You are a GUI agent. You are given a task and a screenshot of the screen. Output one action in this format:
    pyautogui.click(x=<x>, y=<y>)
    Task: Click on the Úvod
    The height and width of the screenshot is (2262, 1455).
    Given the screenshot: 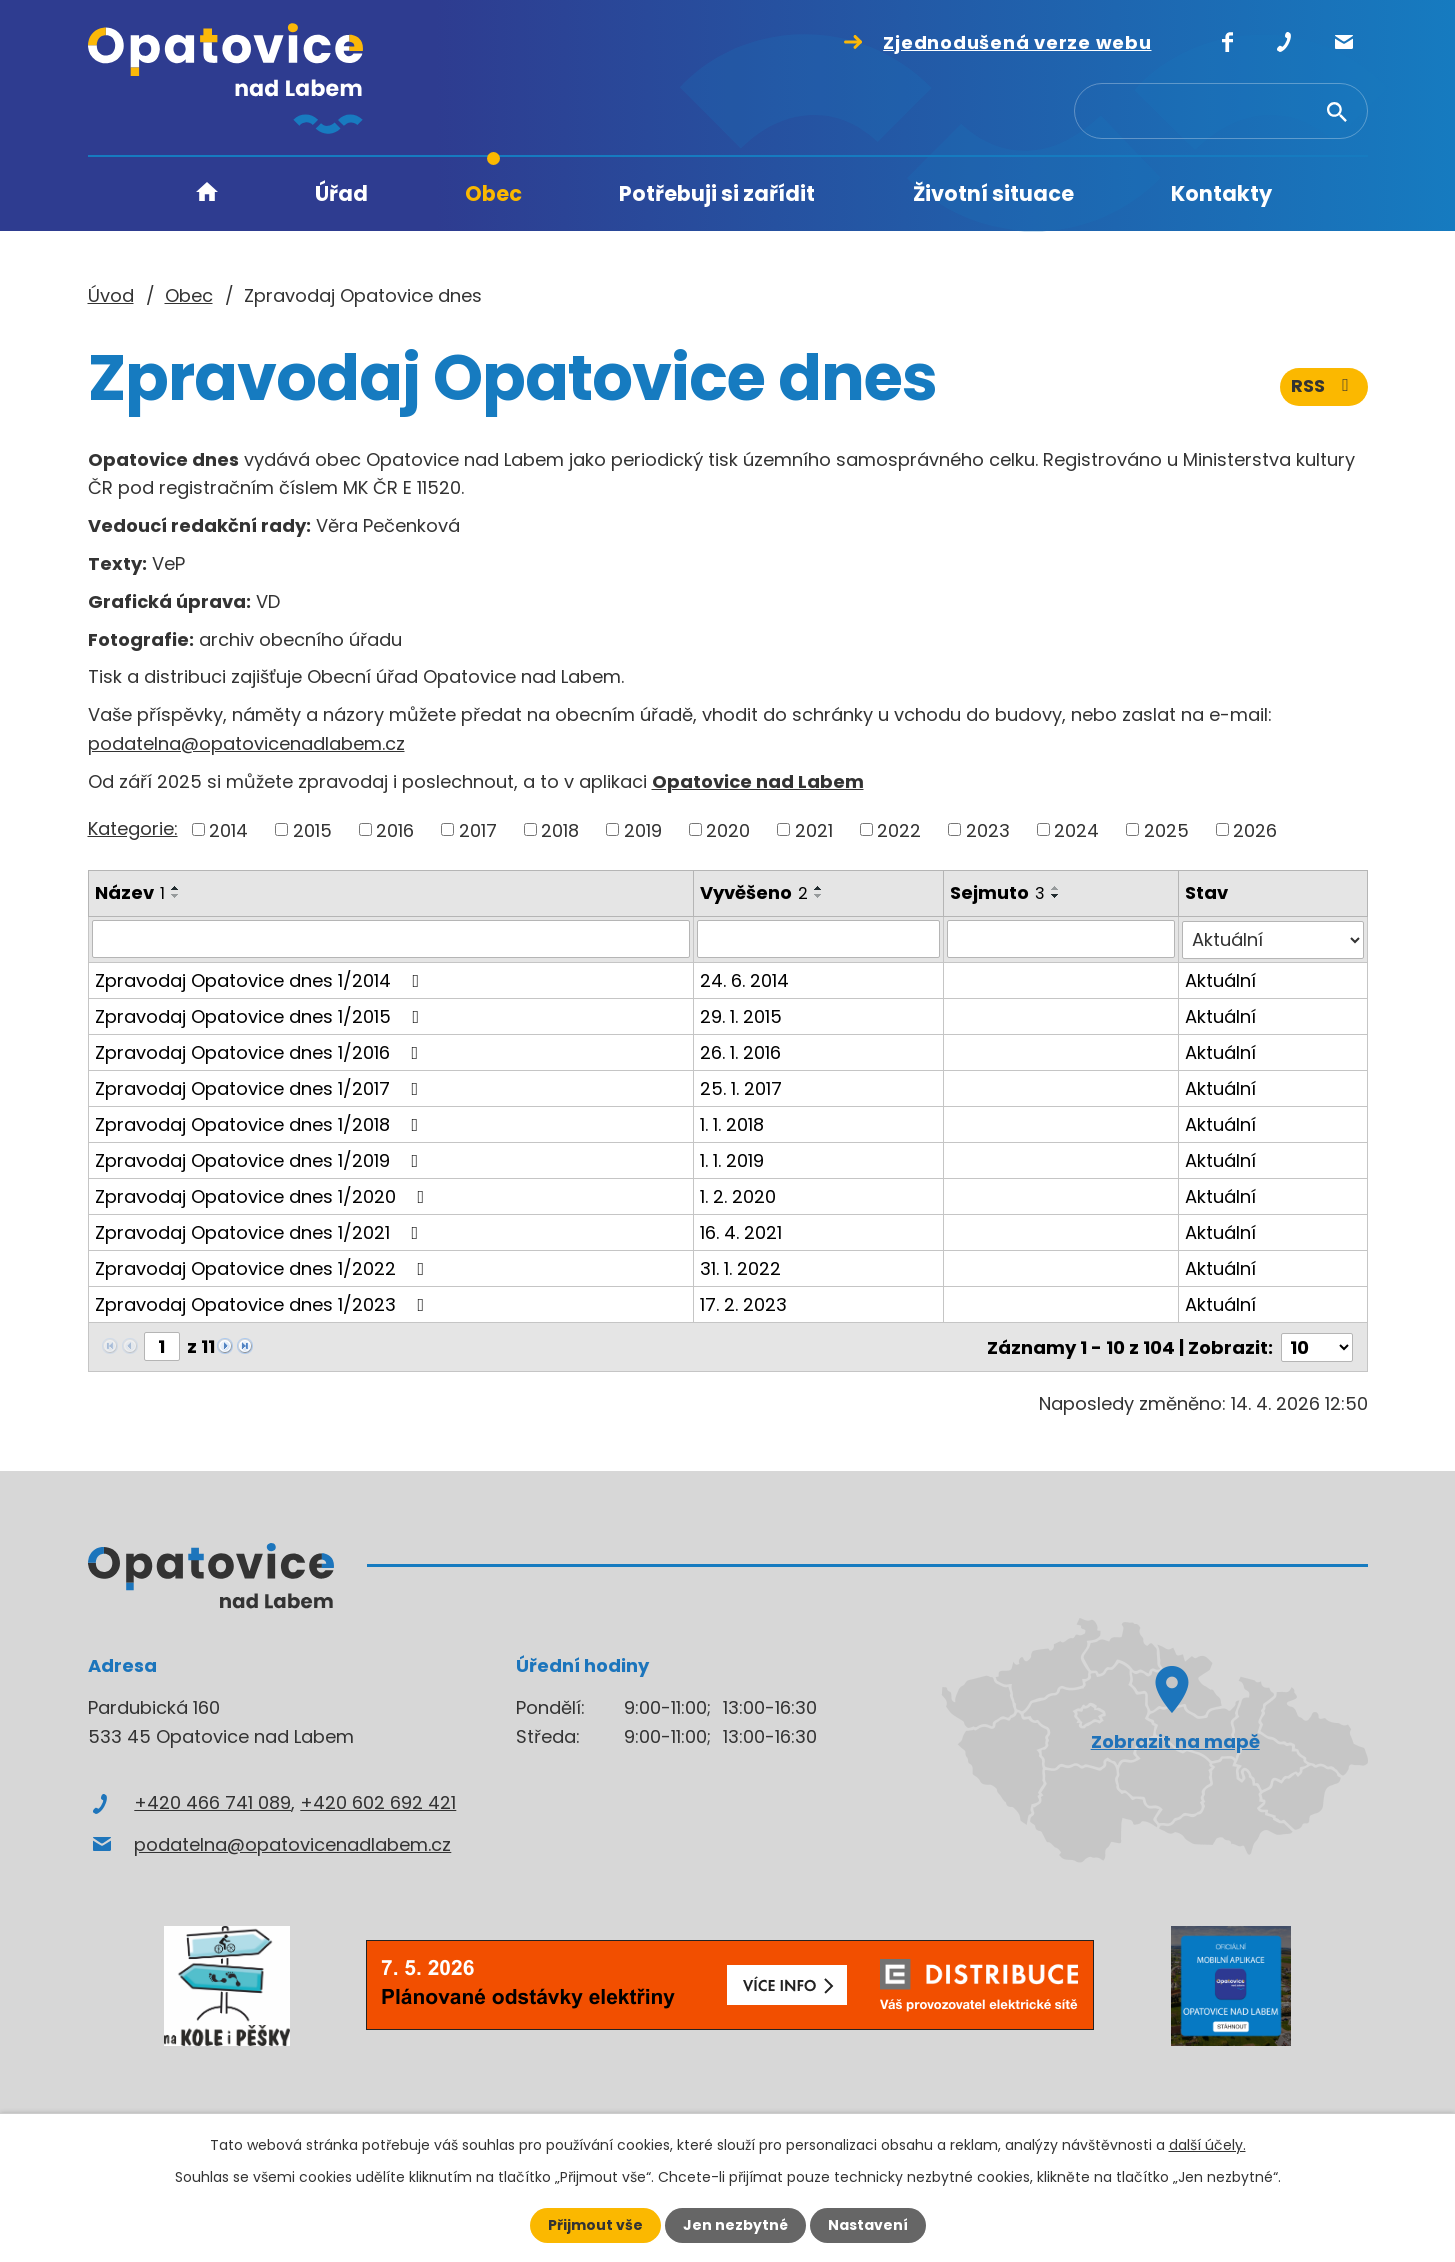 What is the action you would take?
    pyautogui.click(x=207, y=194)
    